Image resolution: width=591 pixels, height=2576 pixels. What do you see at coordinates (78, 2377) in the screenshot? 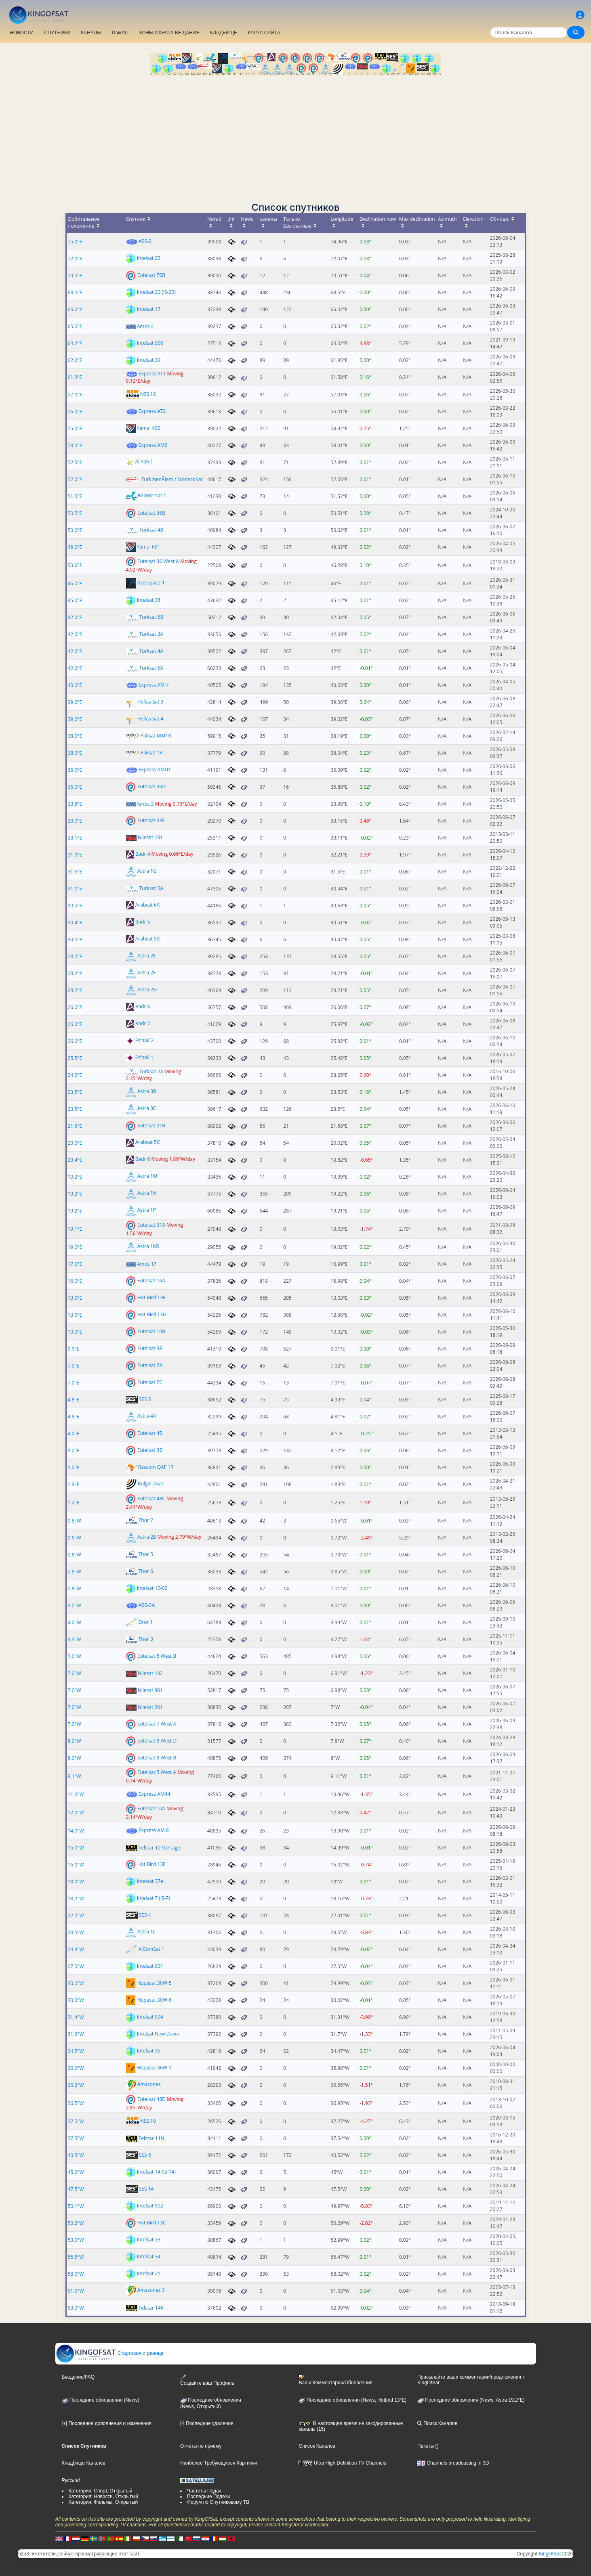
I see `Введение/FAQ` at bounding box center [78, 2377].